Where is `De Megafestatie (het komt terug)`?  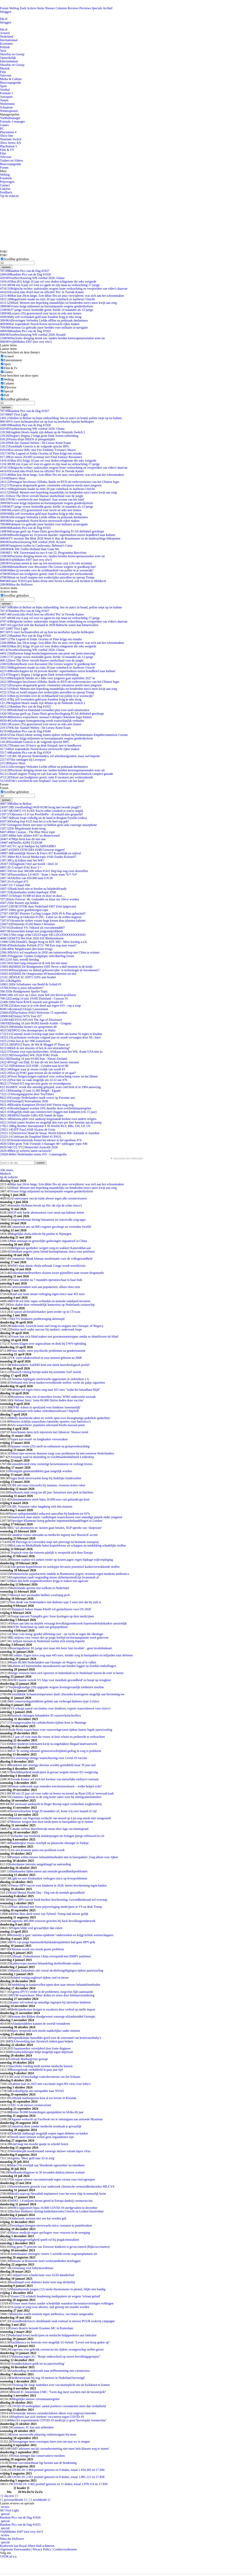
De Megafestatie (het komt terug) is located at coordinates (26, 949).